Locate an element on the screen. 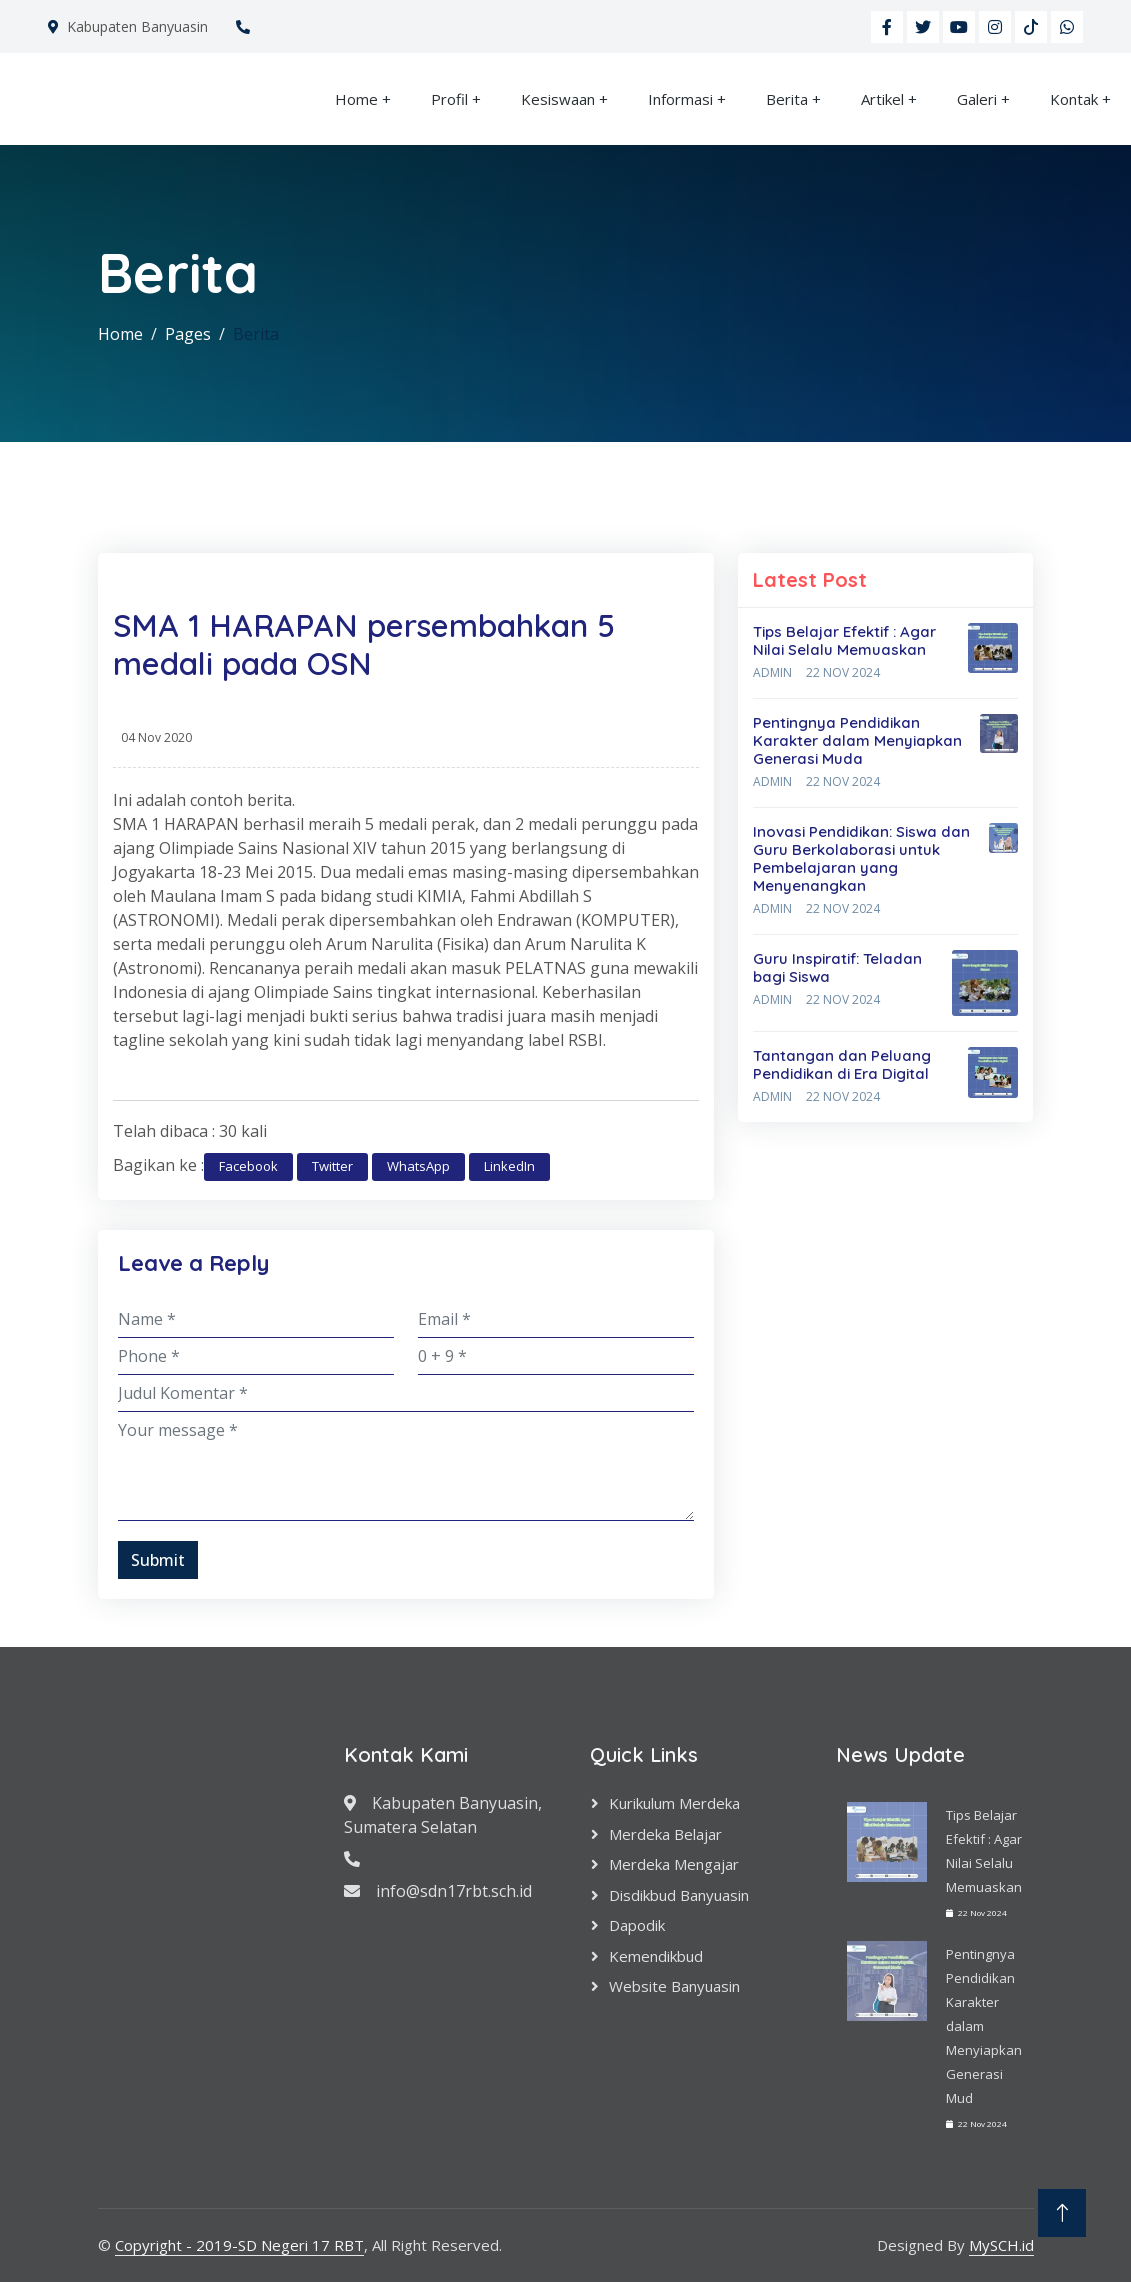 This screenshot has width=1131, height=2282. Pages is located at coordinates (188, 334).